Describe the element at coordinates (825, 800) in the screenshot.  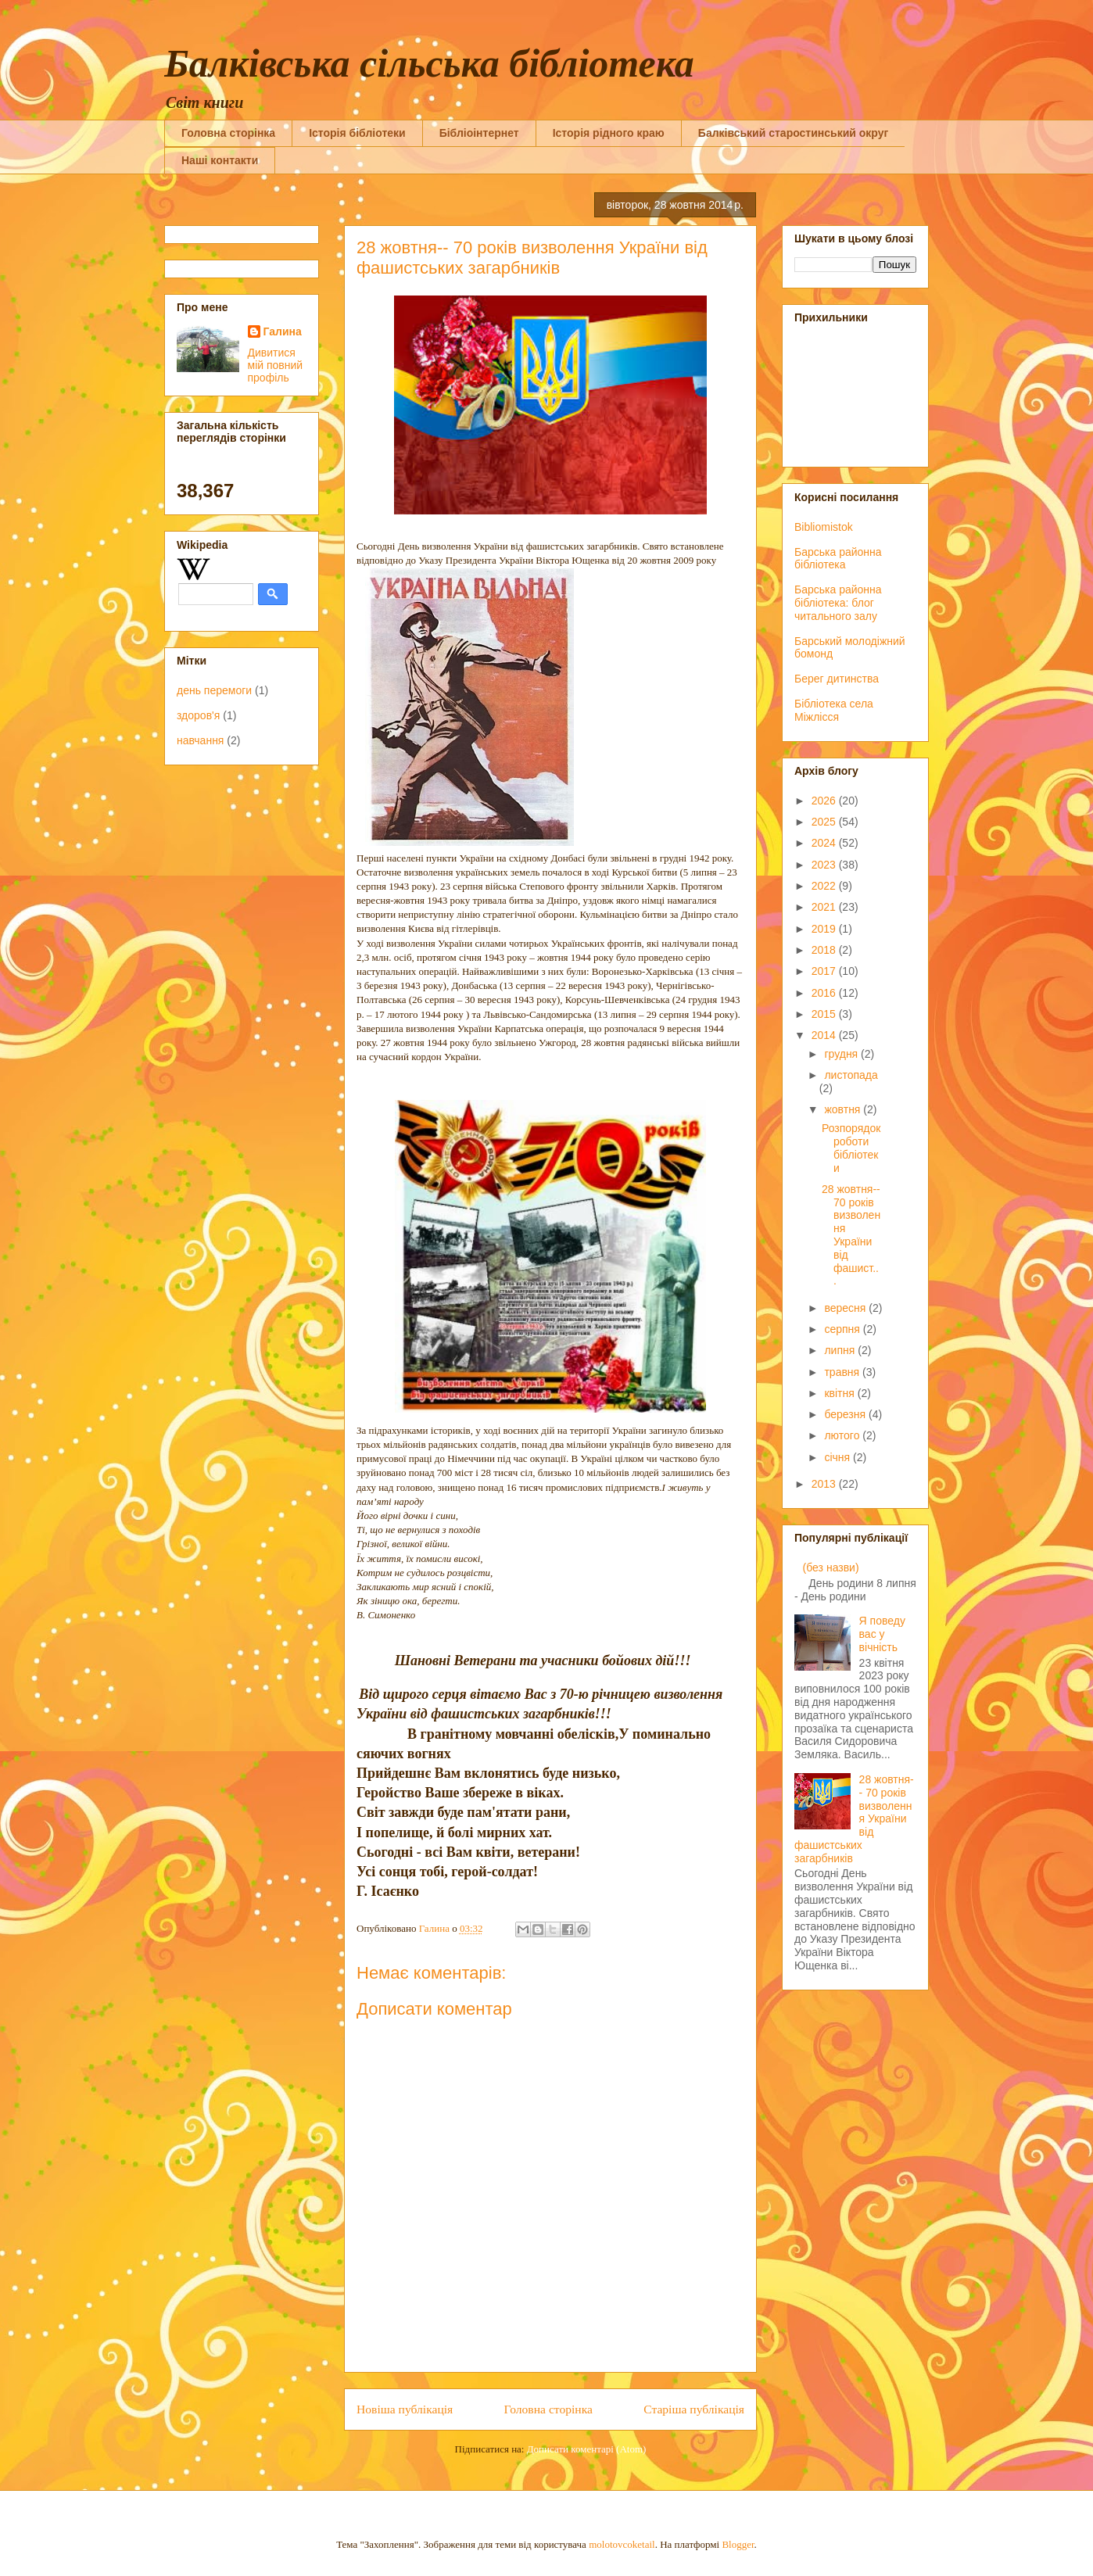
I see `2026` at that location.